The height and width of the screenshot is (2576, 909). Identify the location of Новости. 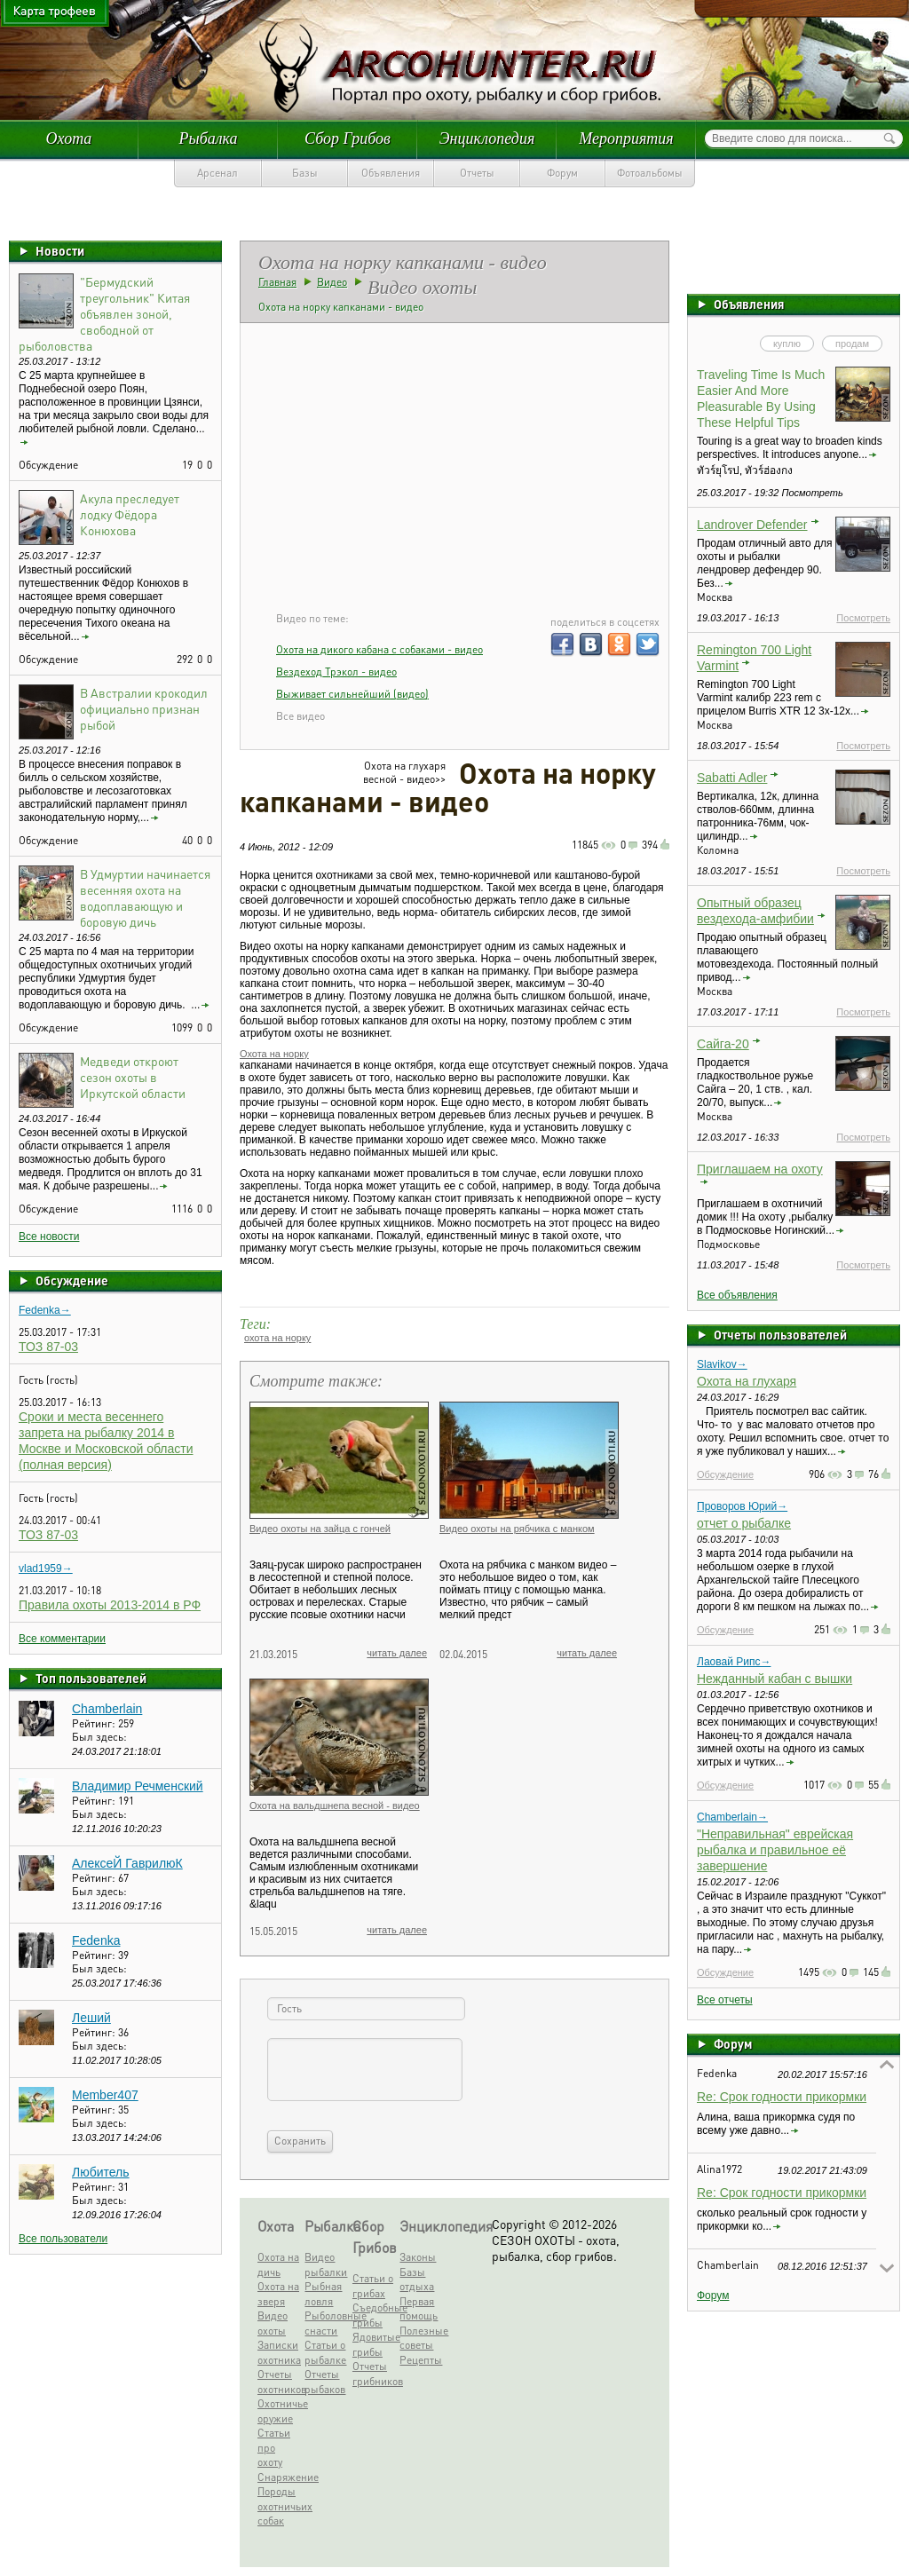
(60, 250).